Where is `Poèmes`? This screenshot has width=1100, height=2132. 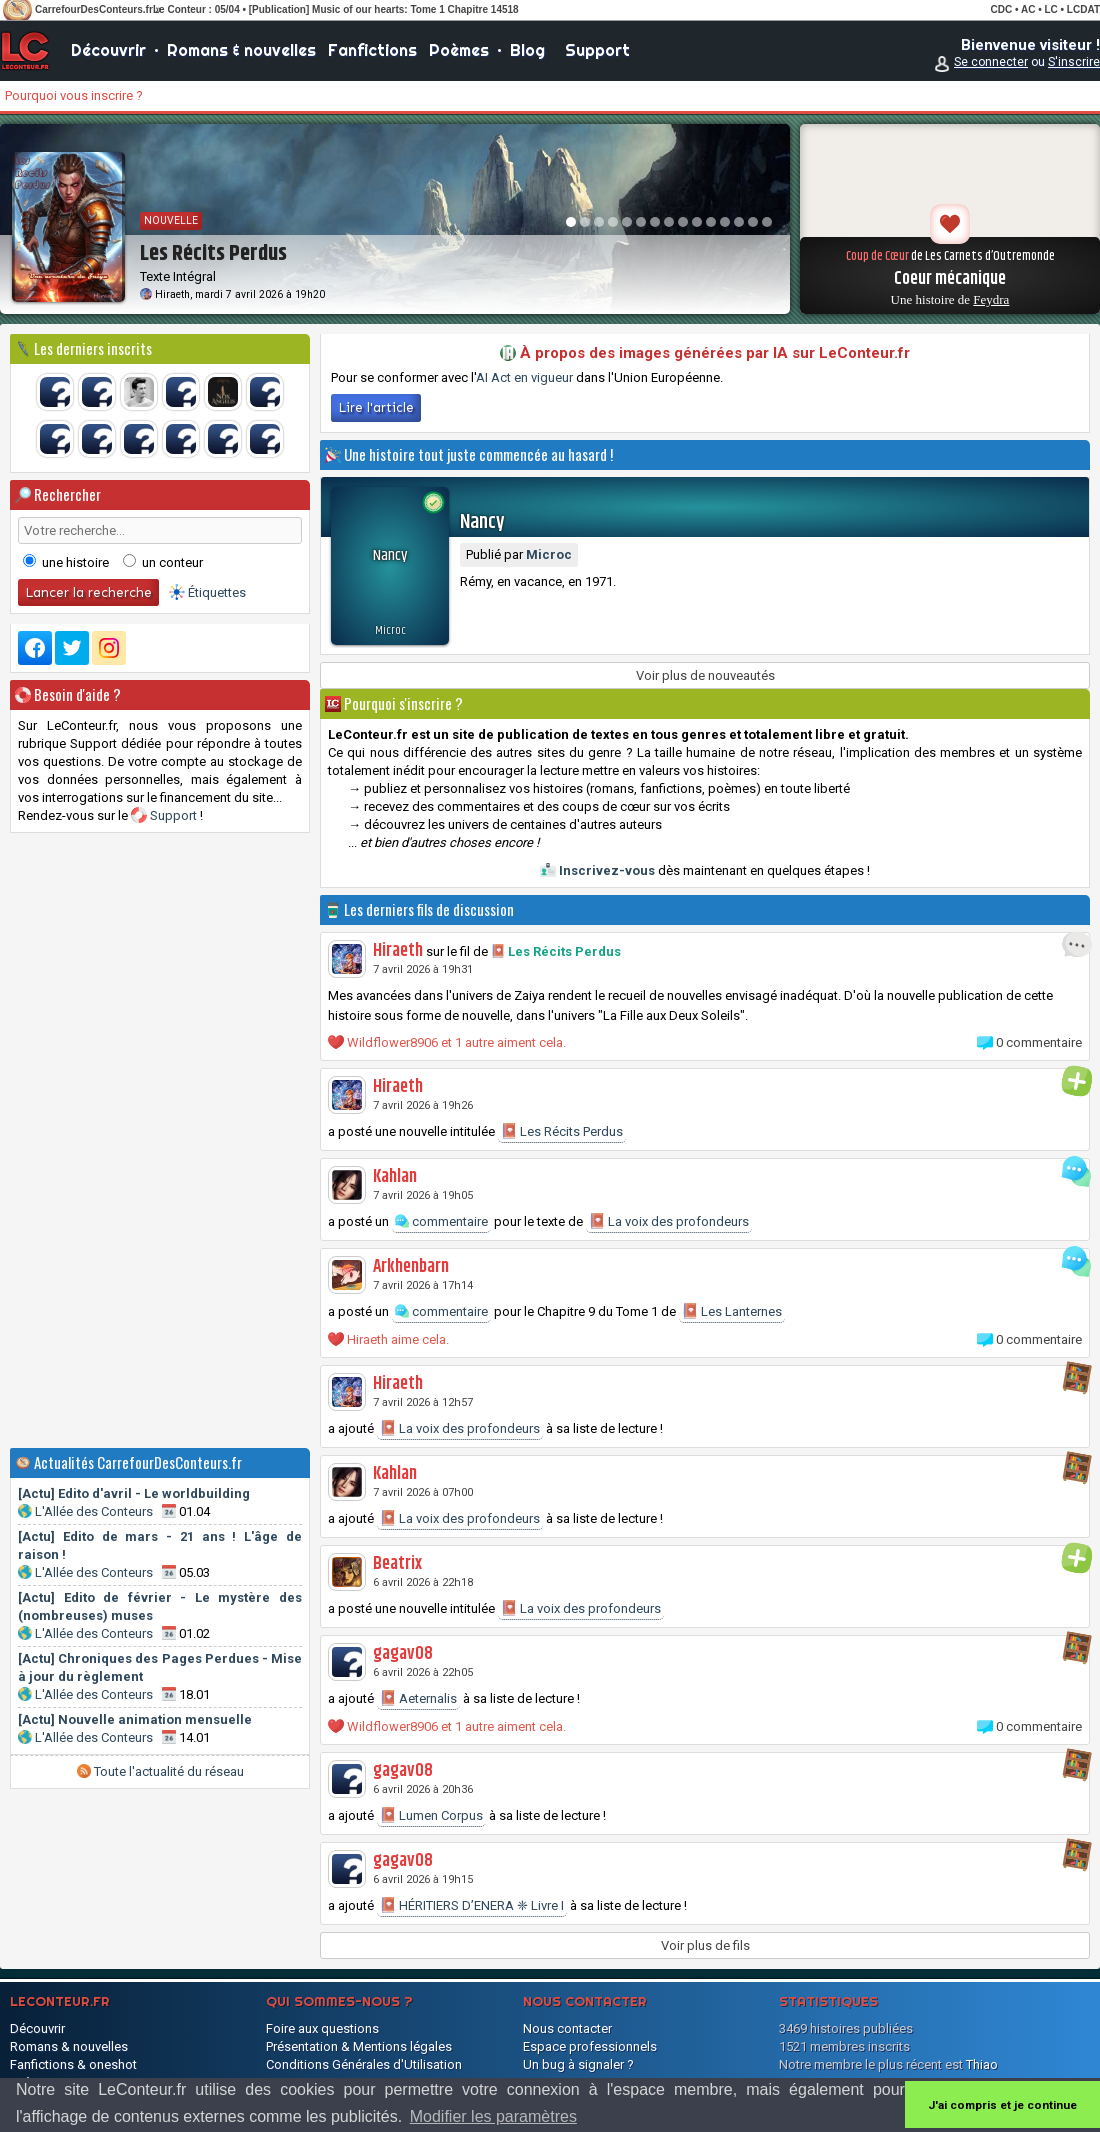
Poèmes is located at coordinates (459, 50).